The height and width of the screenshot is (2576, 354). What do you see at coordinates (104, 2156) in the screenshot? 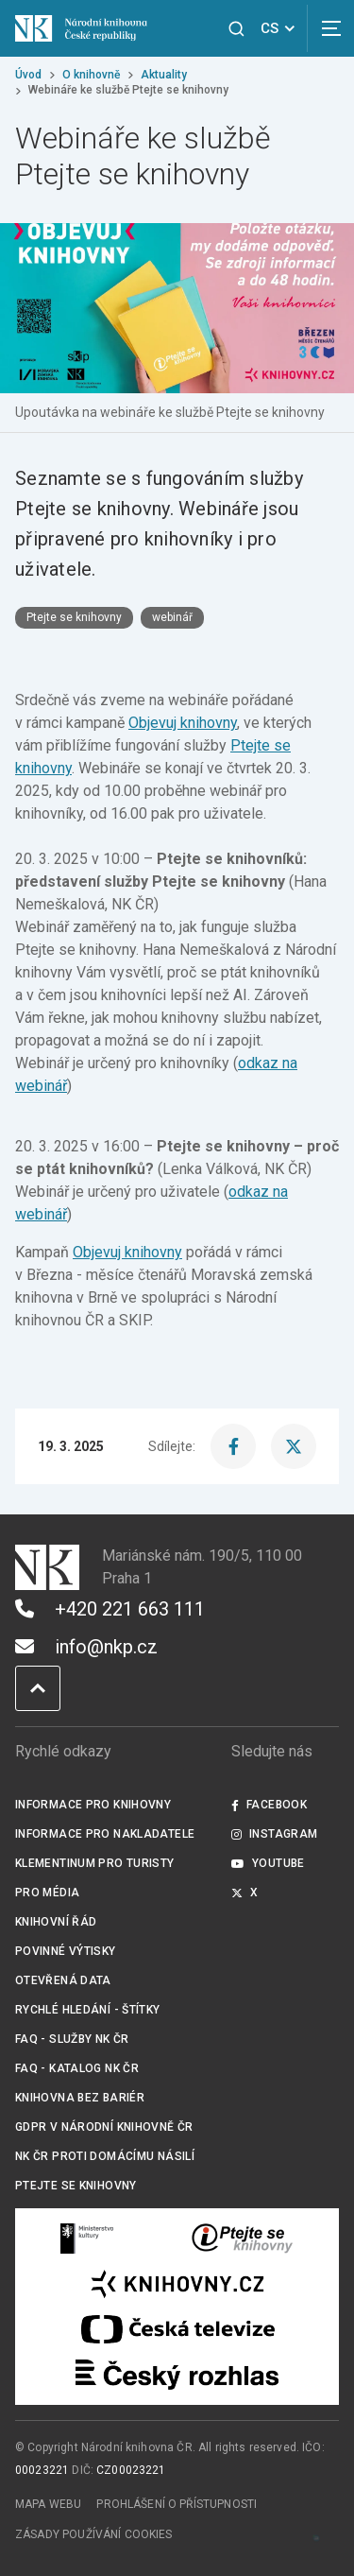
I see `NK ČR proti domácímu násilí` at bounding box center [104, 2156].